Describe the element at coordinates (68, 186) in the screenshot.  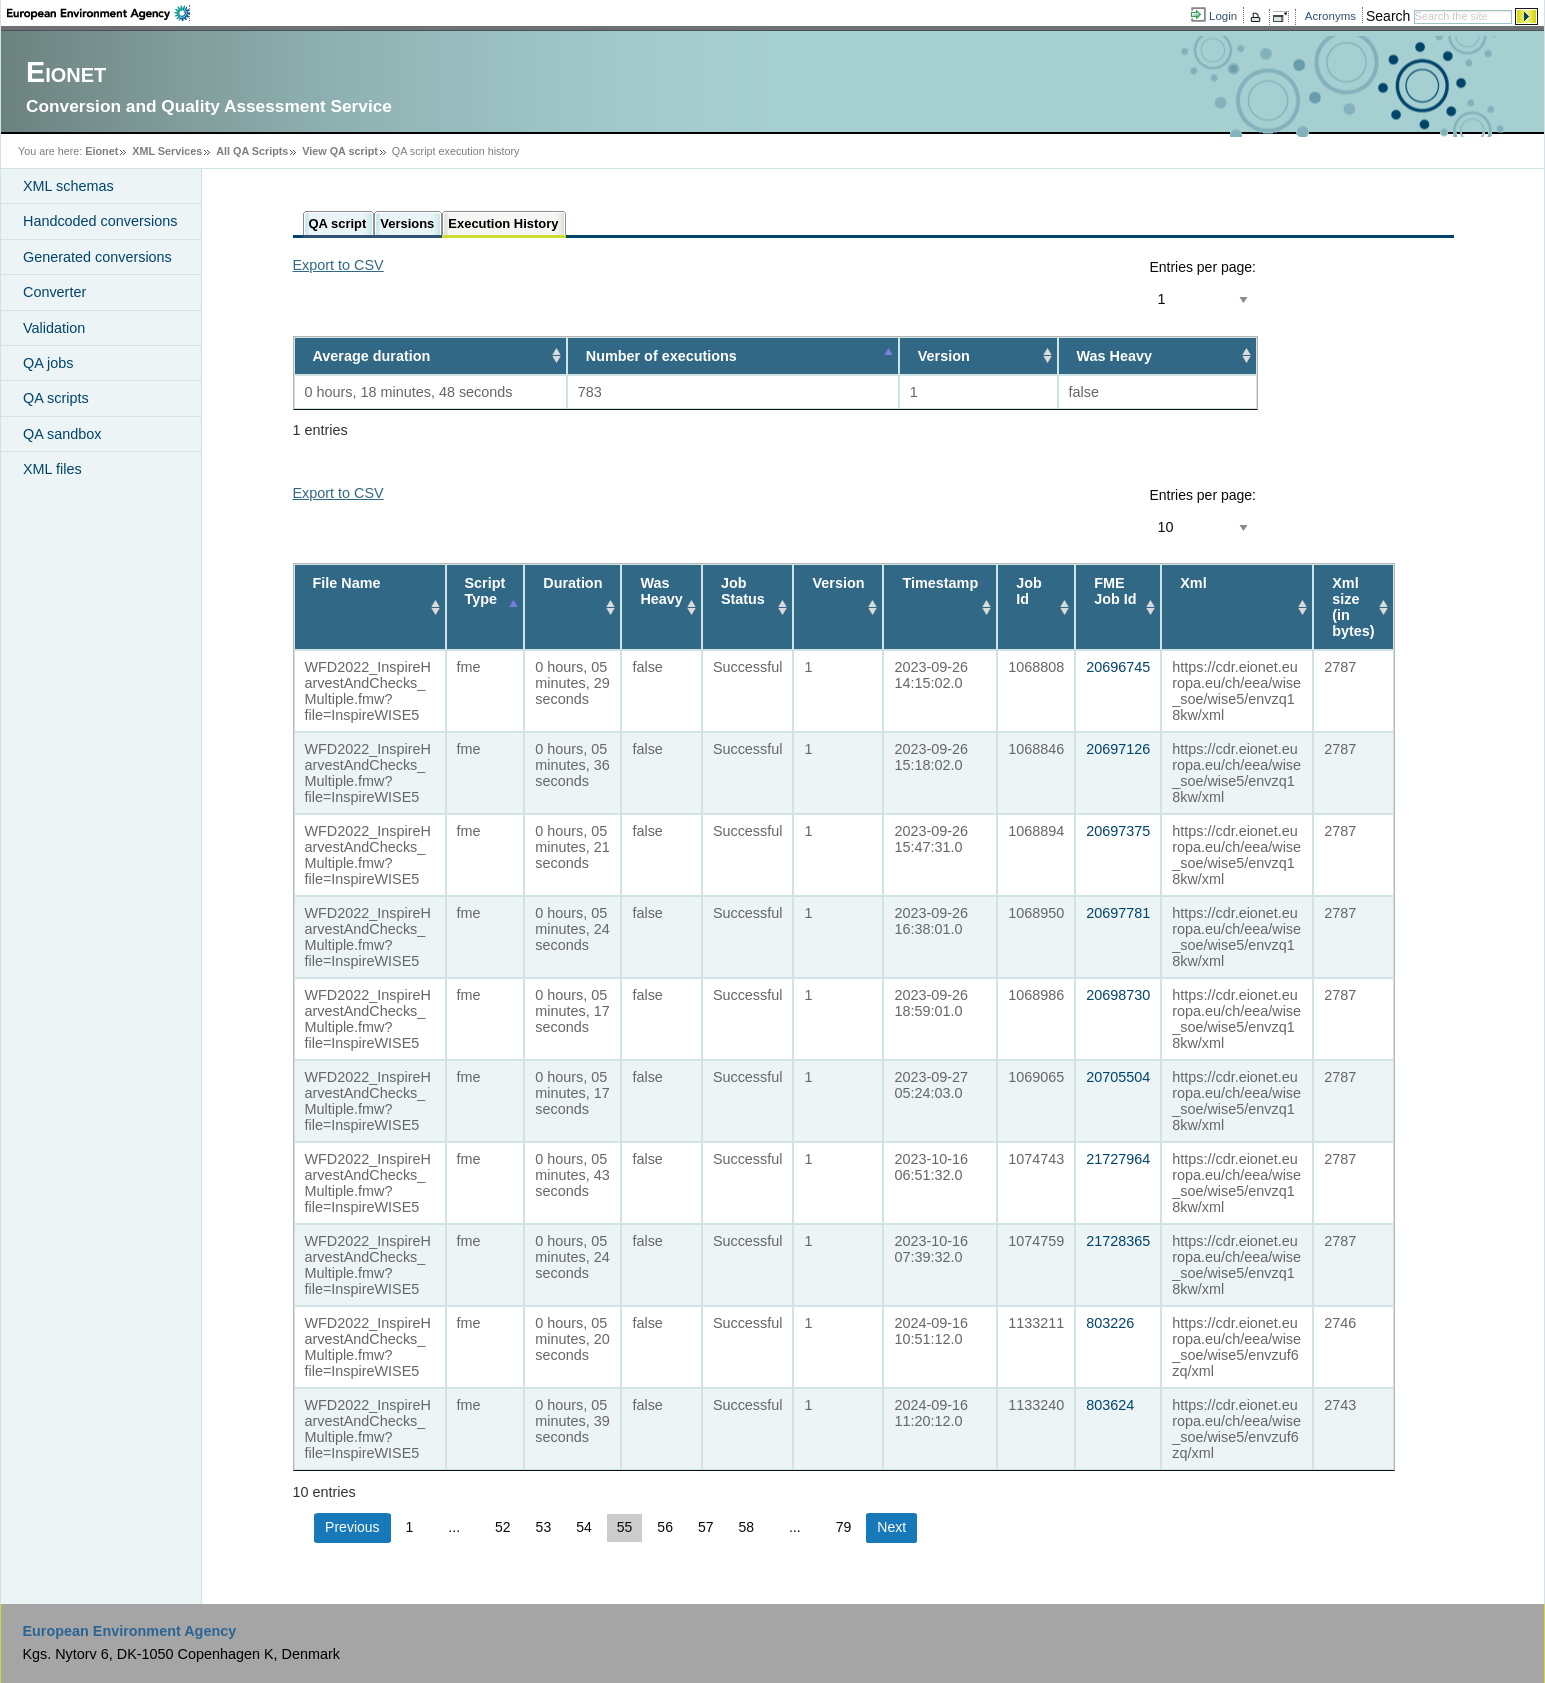
I see `XML schemas` at that location.